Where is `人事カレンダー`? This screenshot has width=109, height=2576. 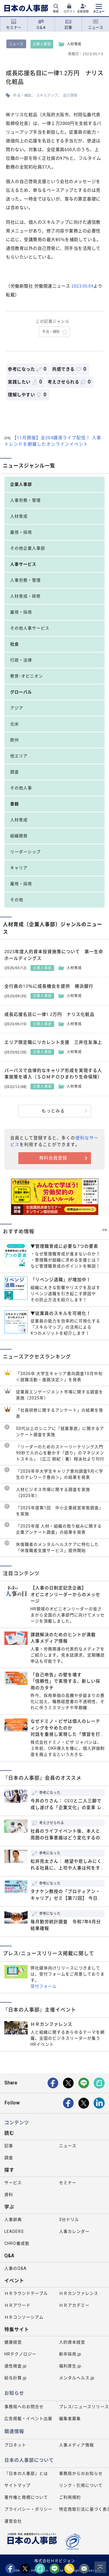
人事カレンダー is located at coordinates (74, 2231).